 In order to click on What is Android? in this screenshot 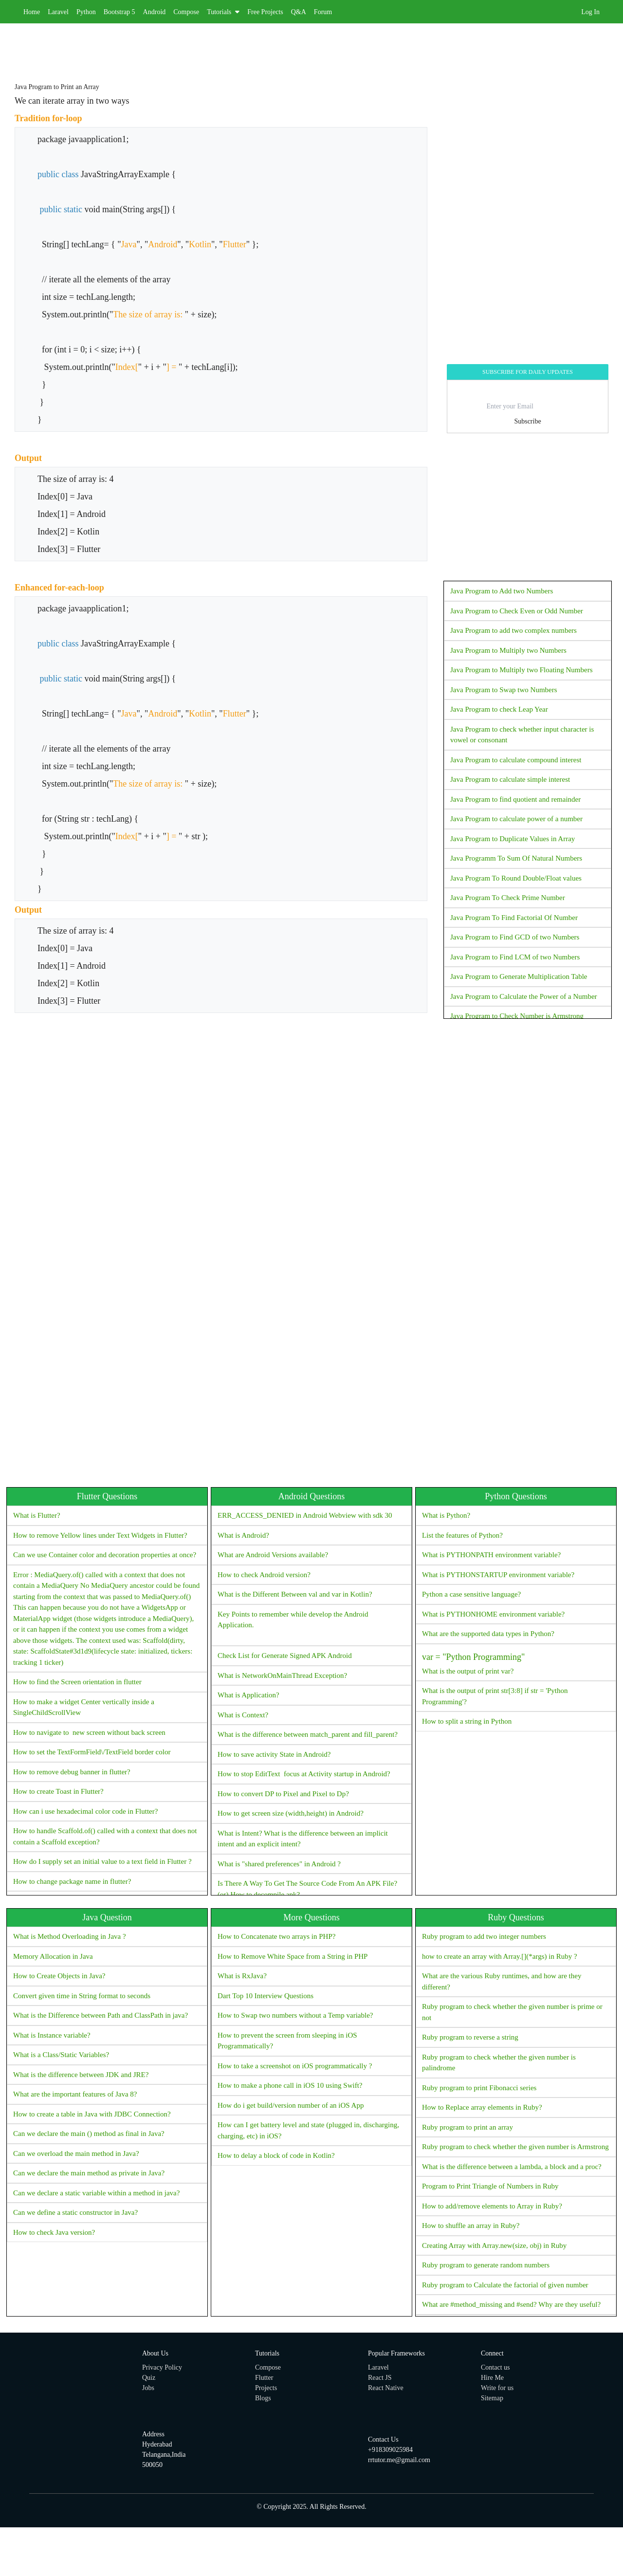, I will do `click(243, 1535)`.